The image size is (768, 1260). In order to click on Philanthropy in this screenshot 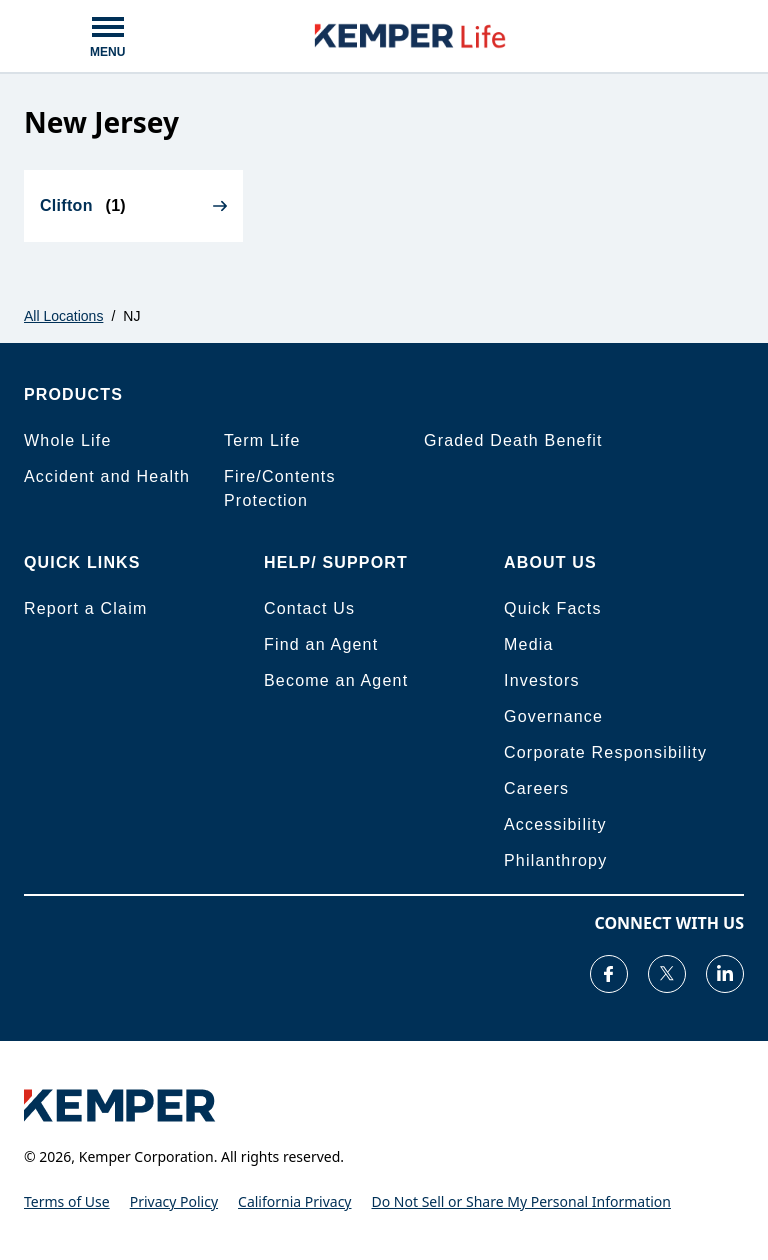, I will do `click(555, 860)`.